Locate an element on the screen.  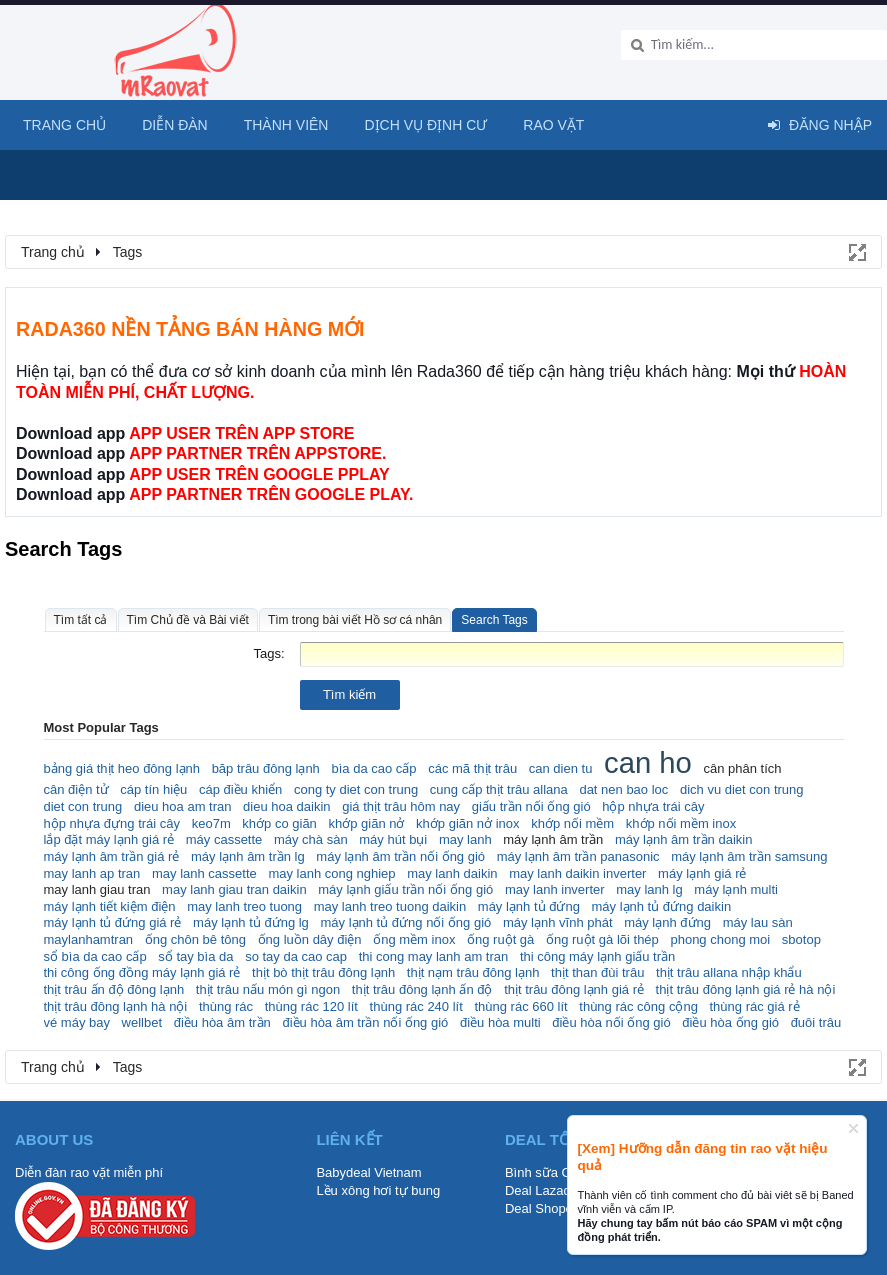
may lanh giau tran daikin is located at coordinates (234, 889).